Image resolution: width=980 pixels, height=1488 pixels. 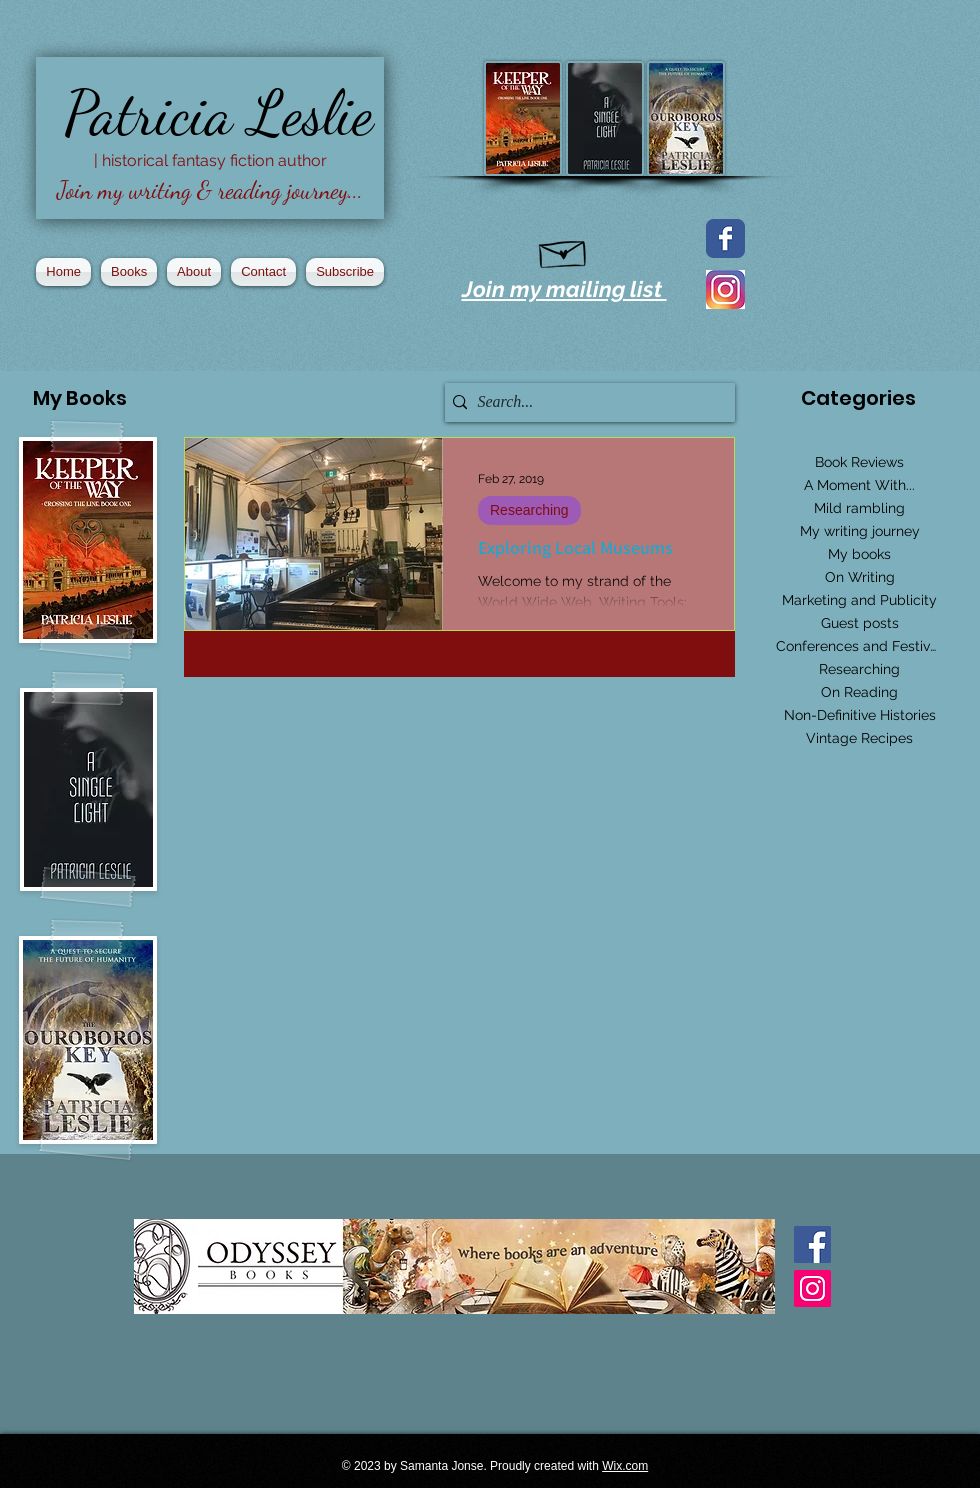 What do you see at coordinates (812, 1288) in the screenshot?
I see `[Instagram Social Icon]` at bounding box center [812, 1288].